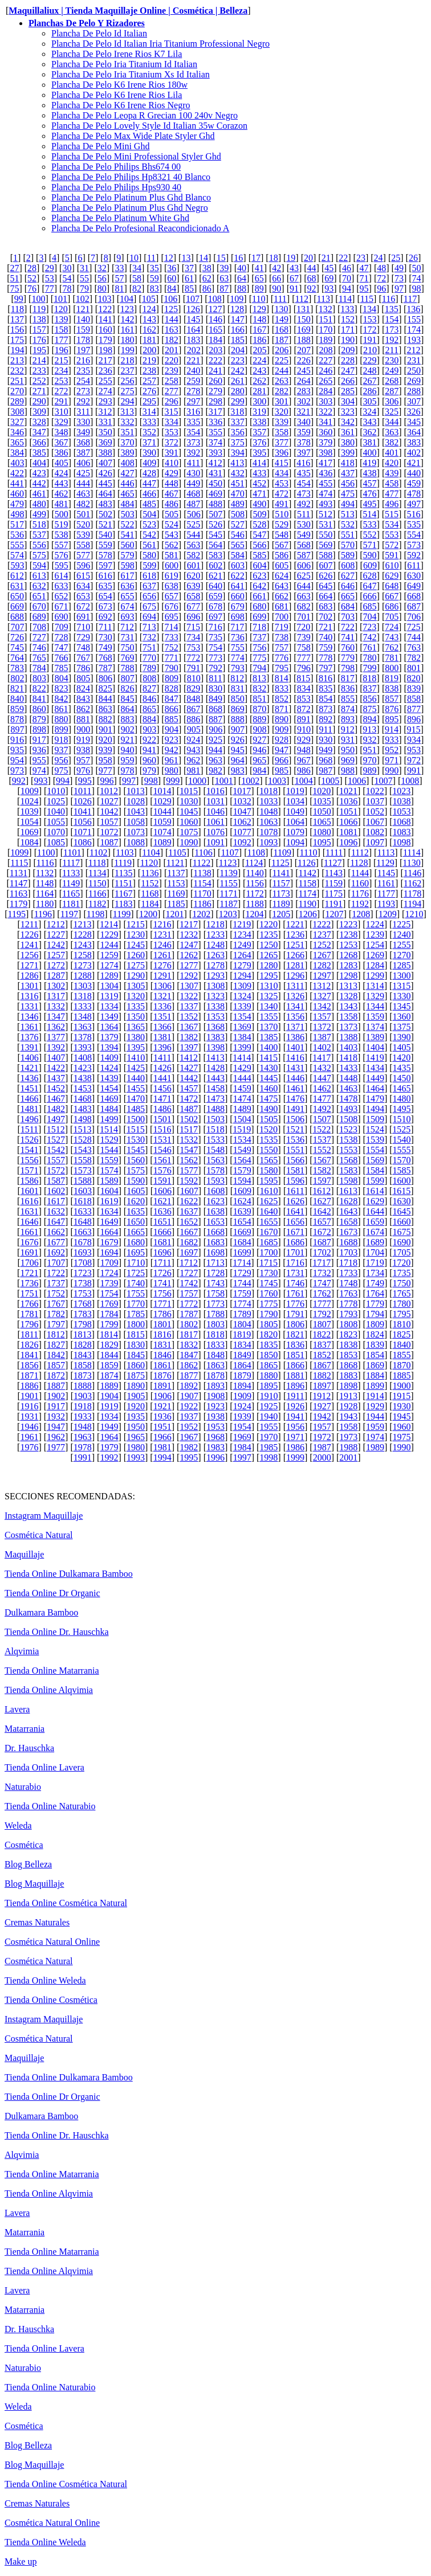 Image resolution: width=431 pixels, height=2576 pixels. What do you see at coordinates (392, 596) in the screenshot?
I see `667` at bounding box center [392, 596].